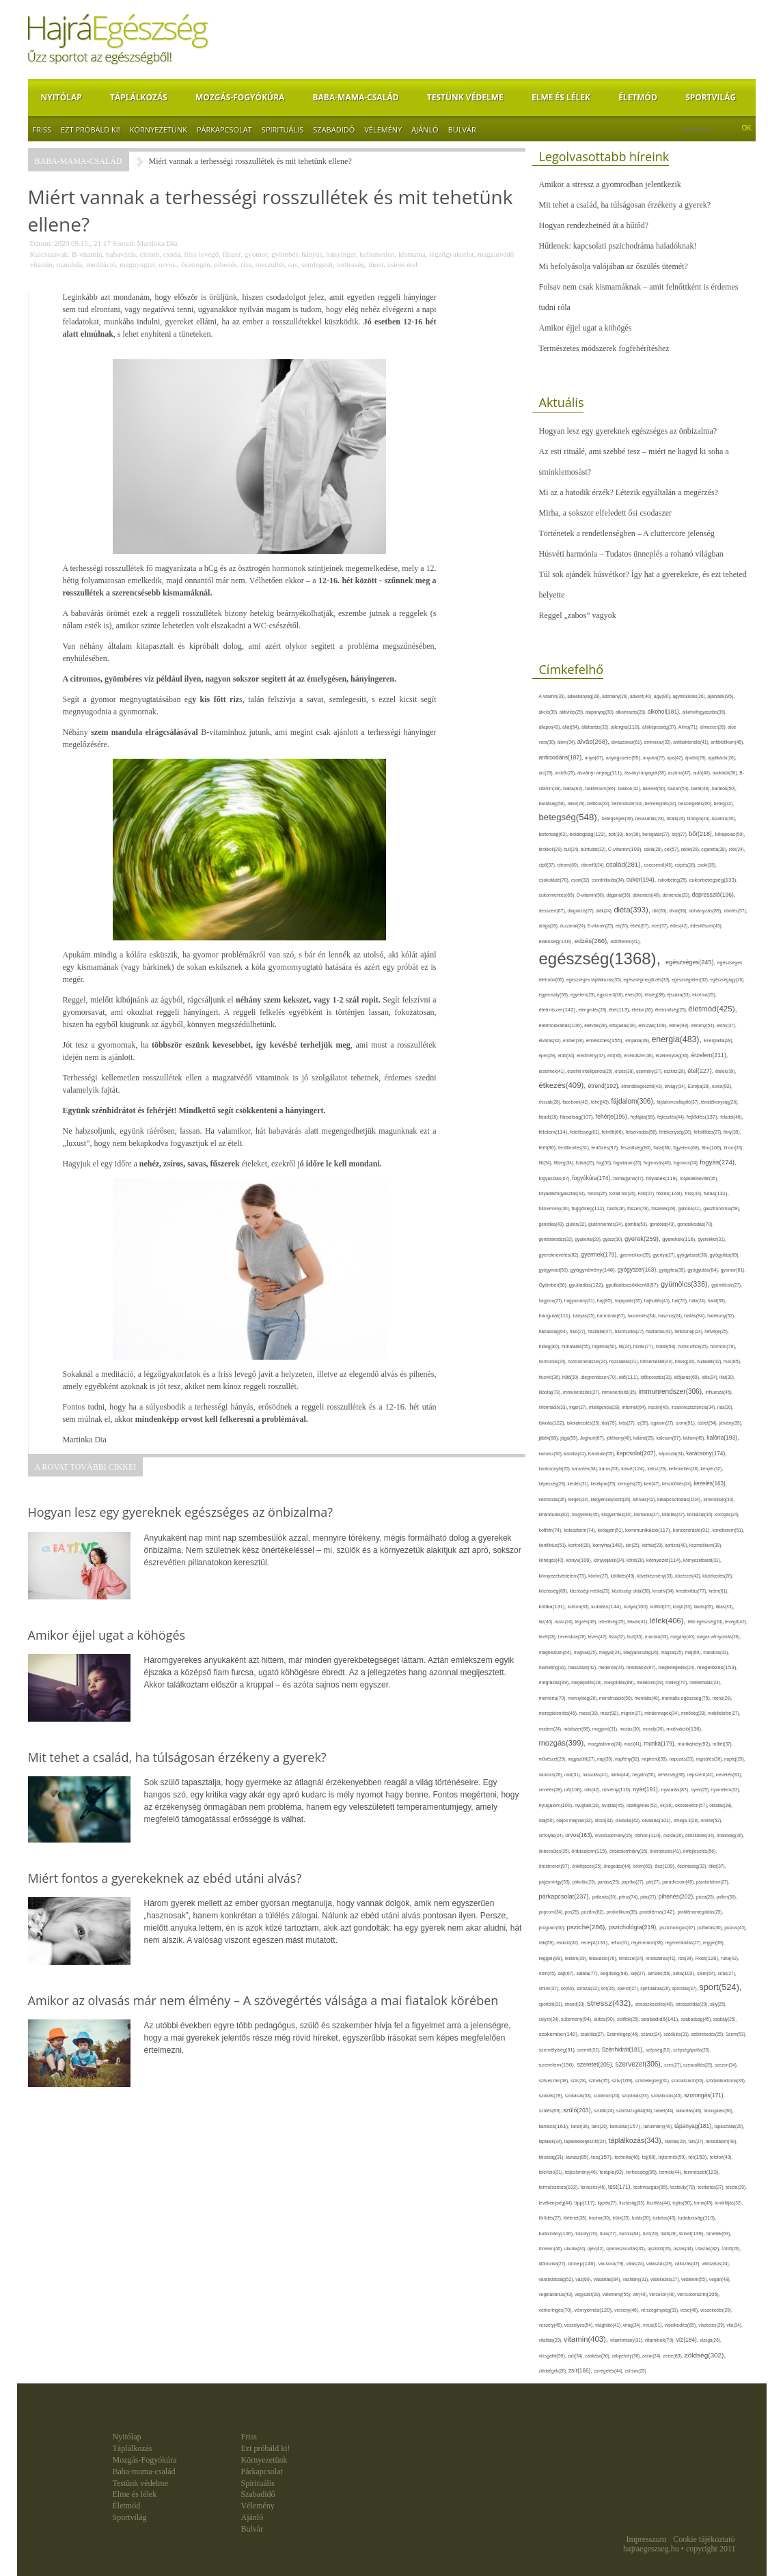 The height and width of the screenshot is (2576, 783). I want to click on paradicsom(49),, so click(679, 1881).